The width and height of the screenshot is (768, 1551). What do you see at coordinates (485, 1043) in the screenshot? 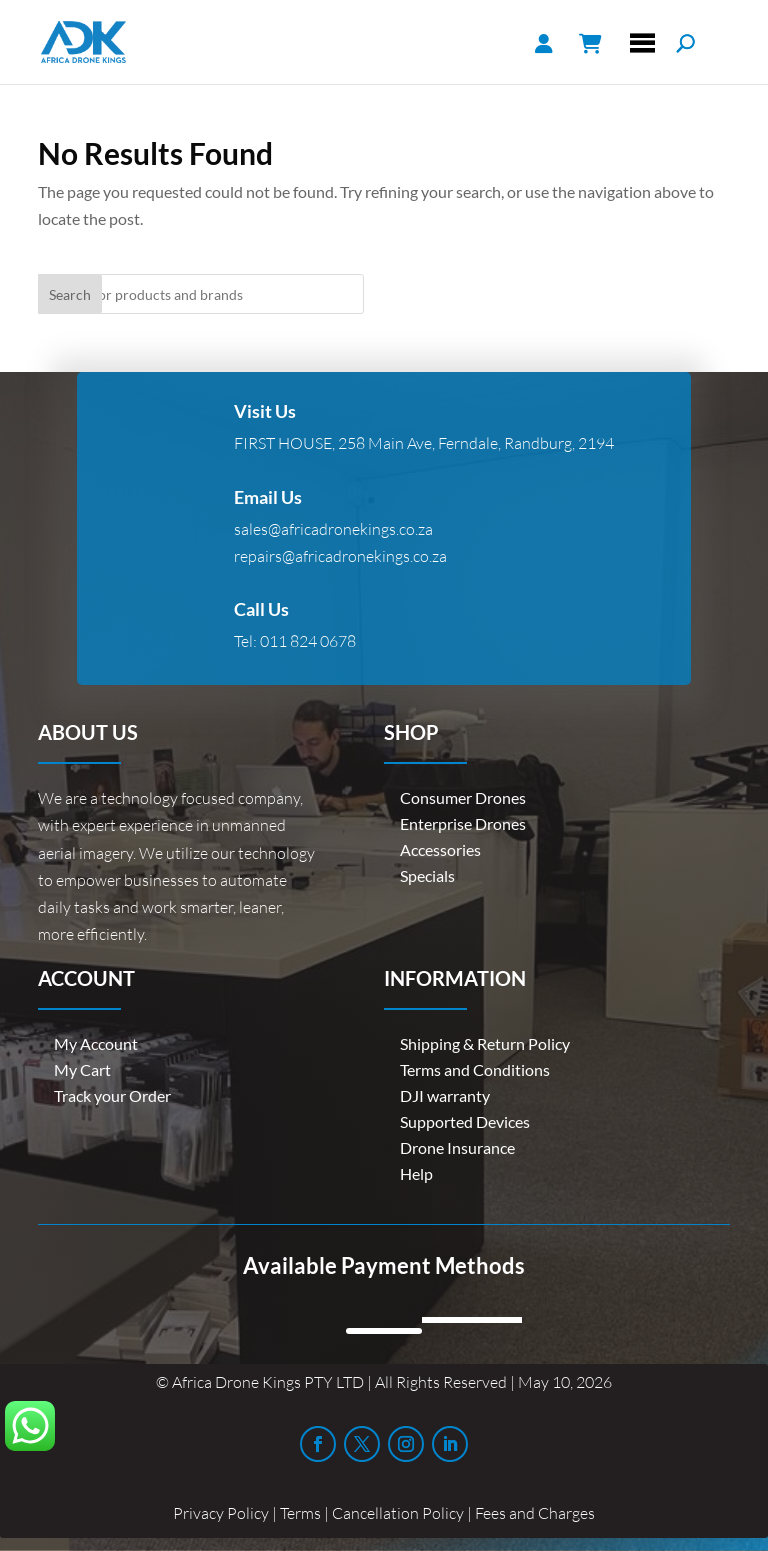
I see `Shipping & Return Policy` at bounding box center [485, 1043].